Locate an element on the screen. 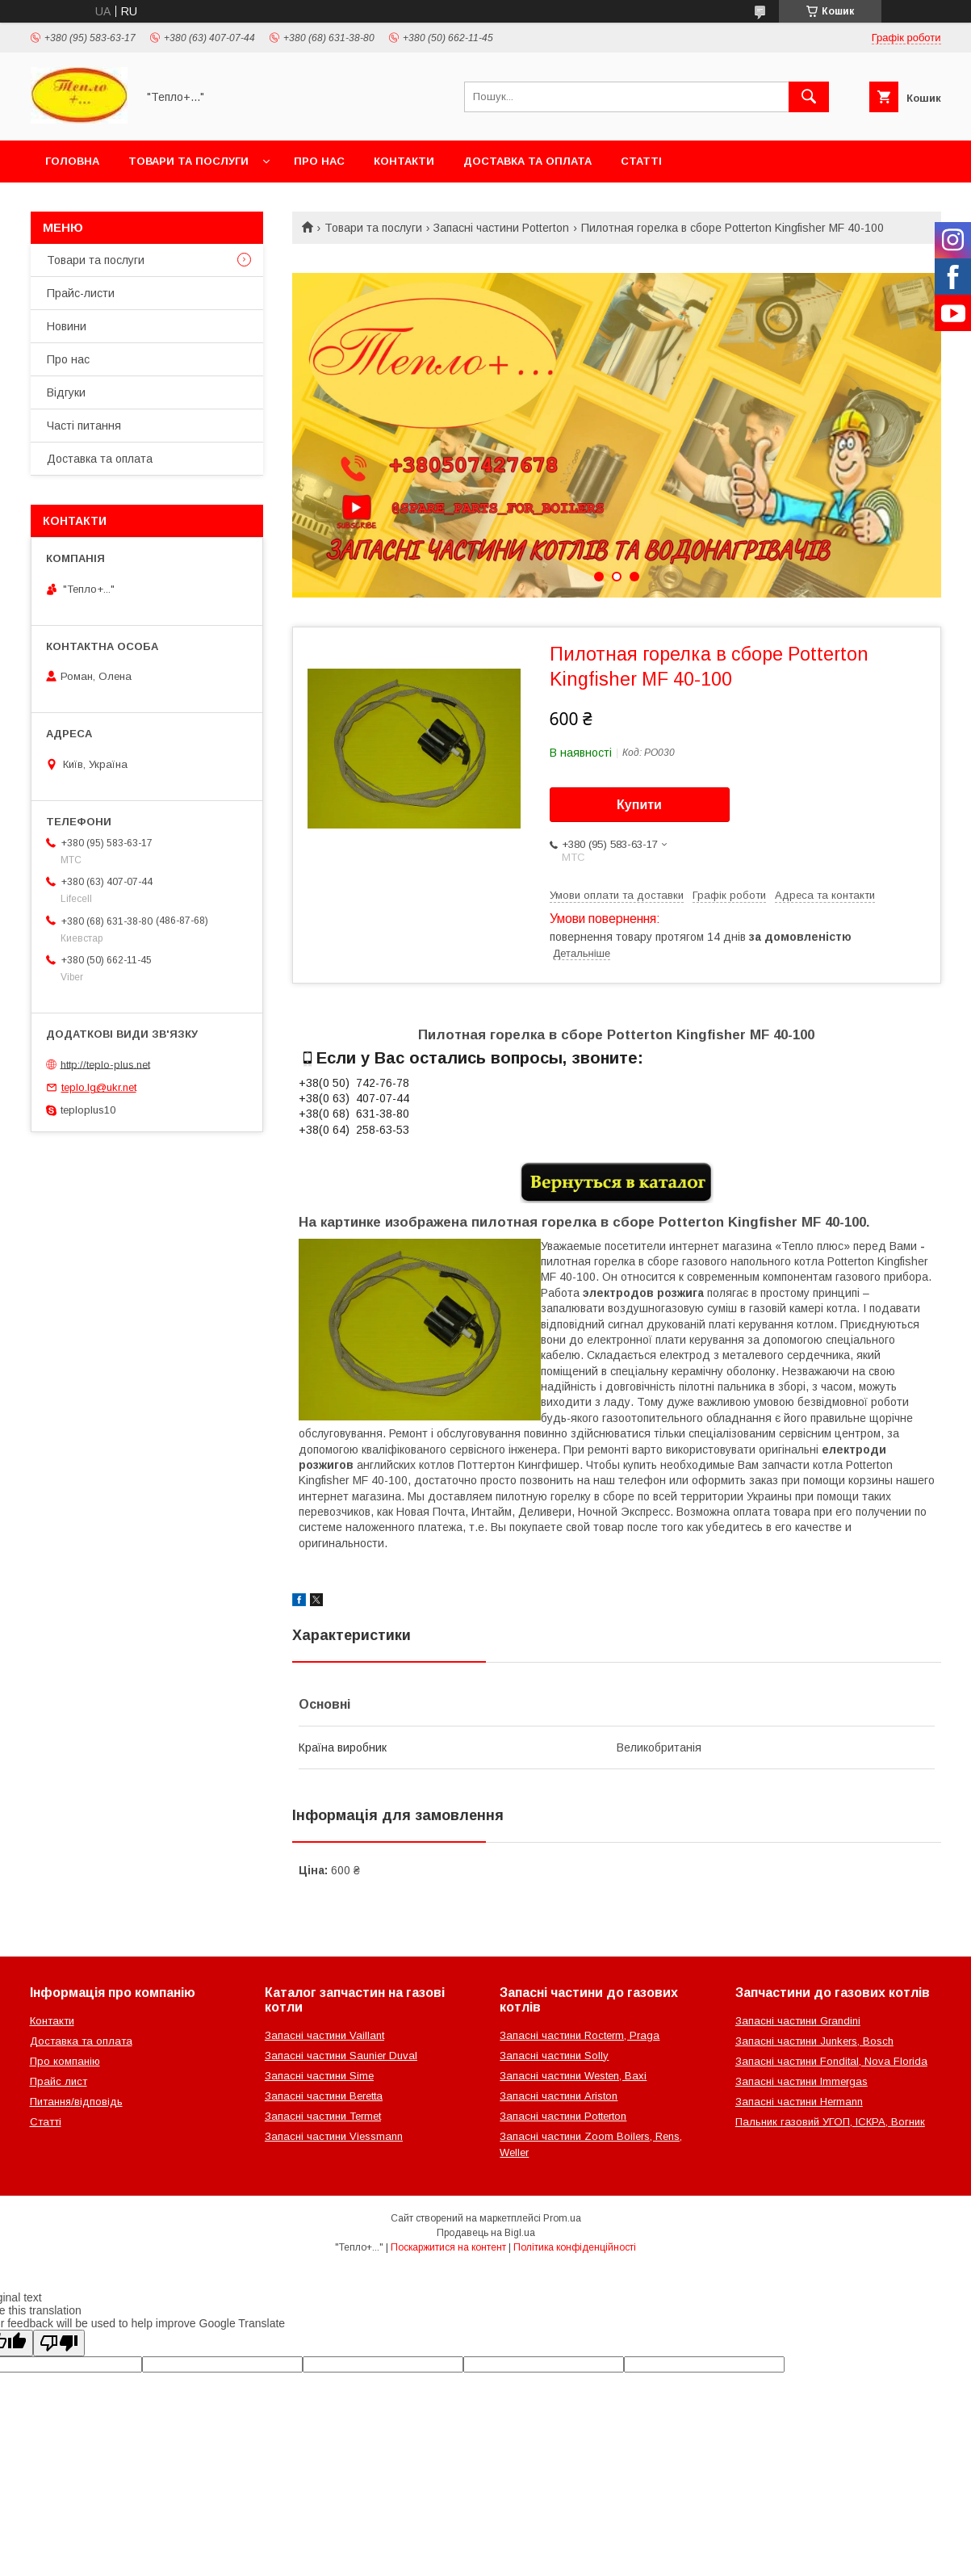 This screenshot has height=2576, width=971. Поскаржитися на контент is located at coordinates (448, 2247).